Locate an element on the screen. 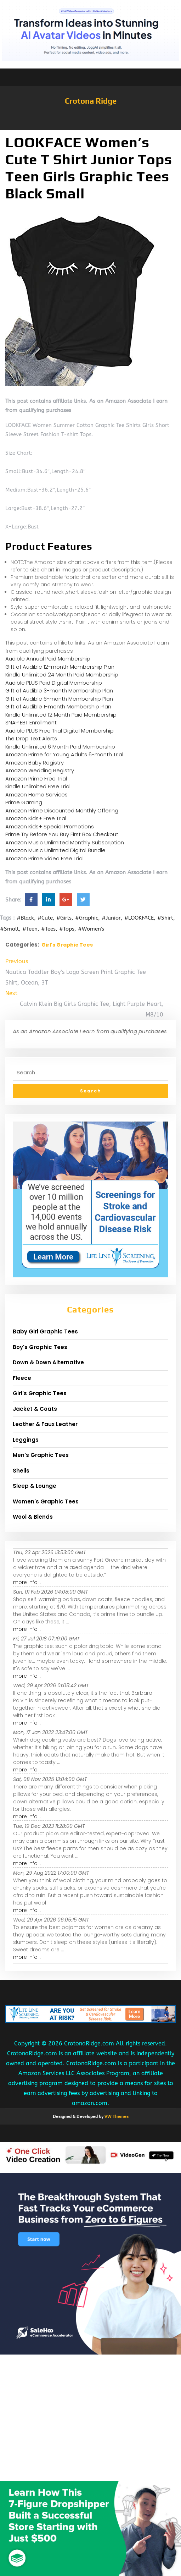 The height and width of the screenshot is (2576, 181). Leggings is located at coordinates (26, 1439).